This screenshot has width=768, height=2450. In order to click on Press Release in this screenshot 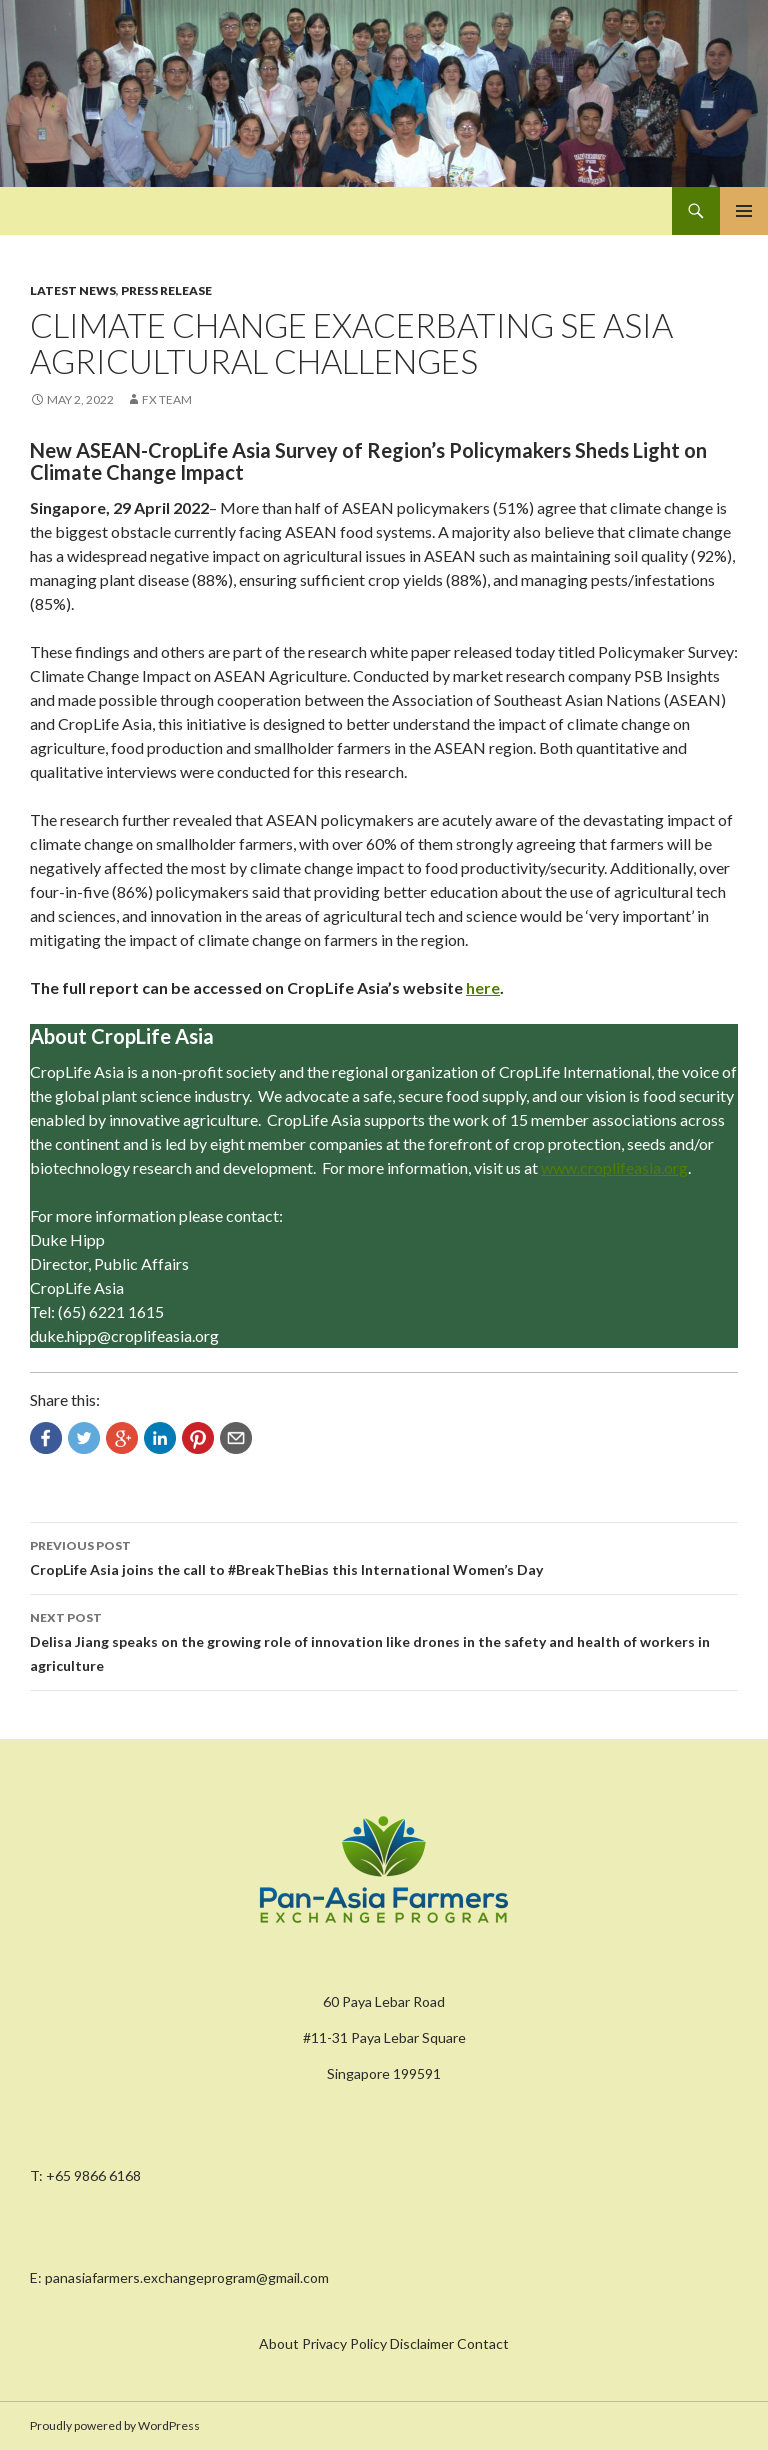, I will do `click(166, 290)`.